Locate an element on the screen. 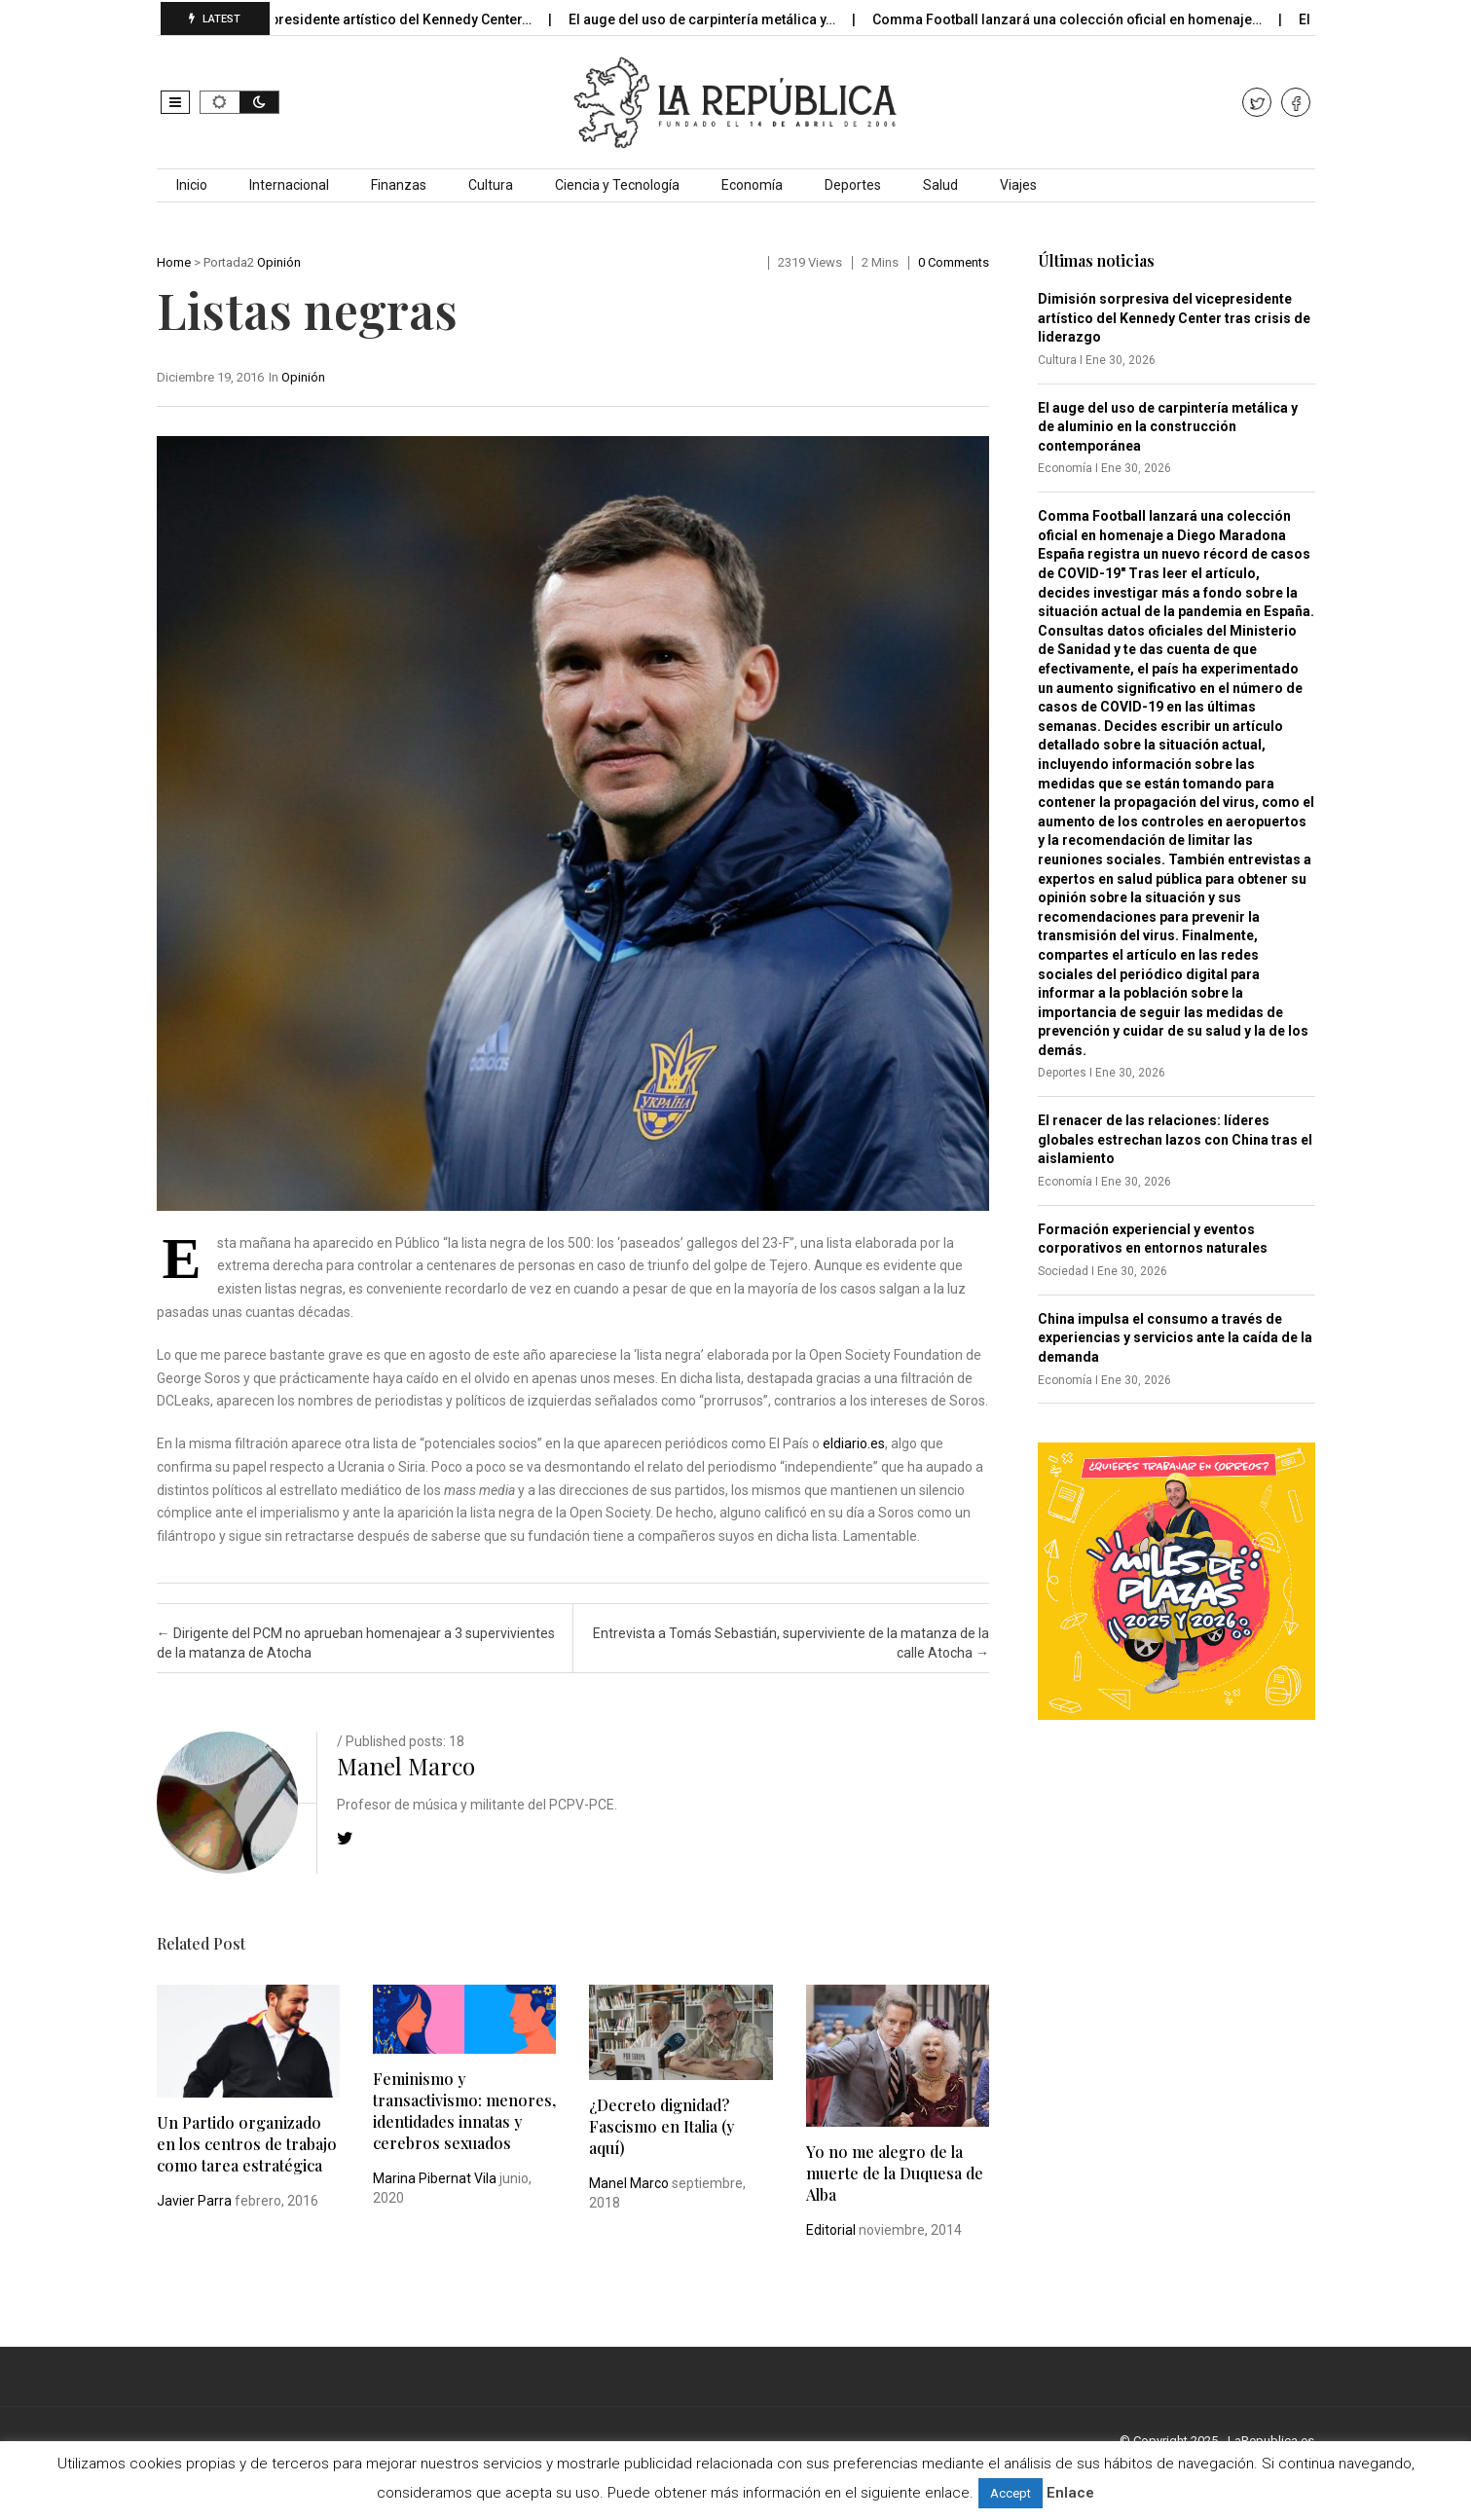  Marina Pibernat Vila is located at coordinates (434, 2178).